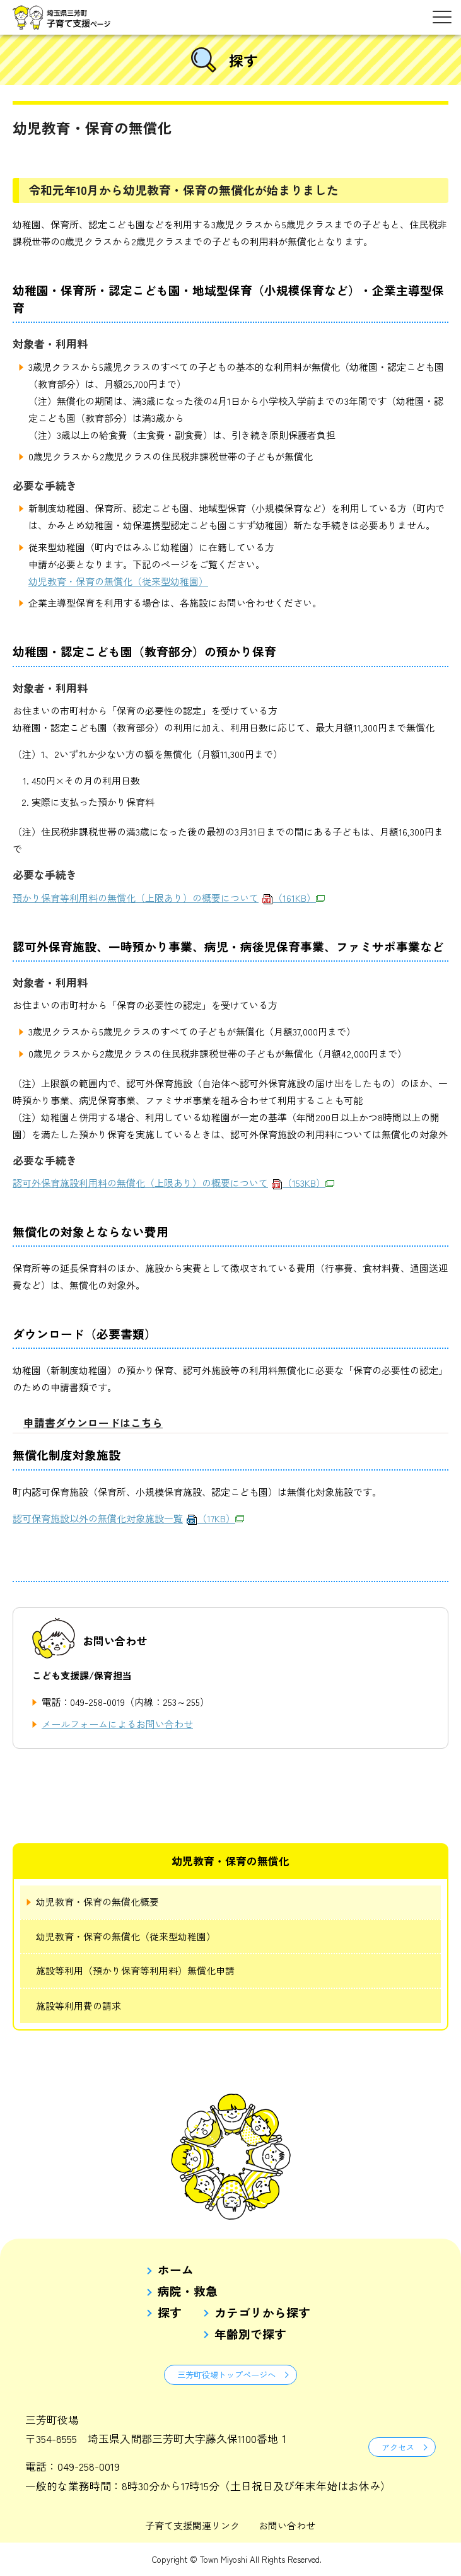  I want to click on 子育て支援関連リンク, so click(192, 2525).